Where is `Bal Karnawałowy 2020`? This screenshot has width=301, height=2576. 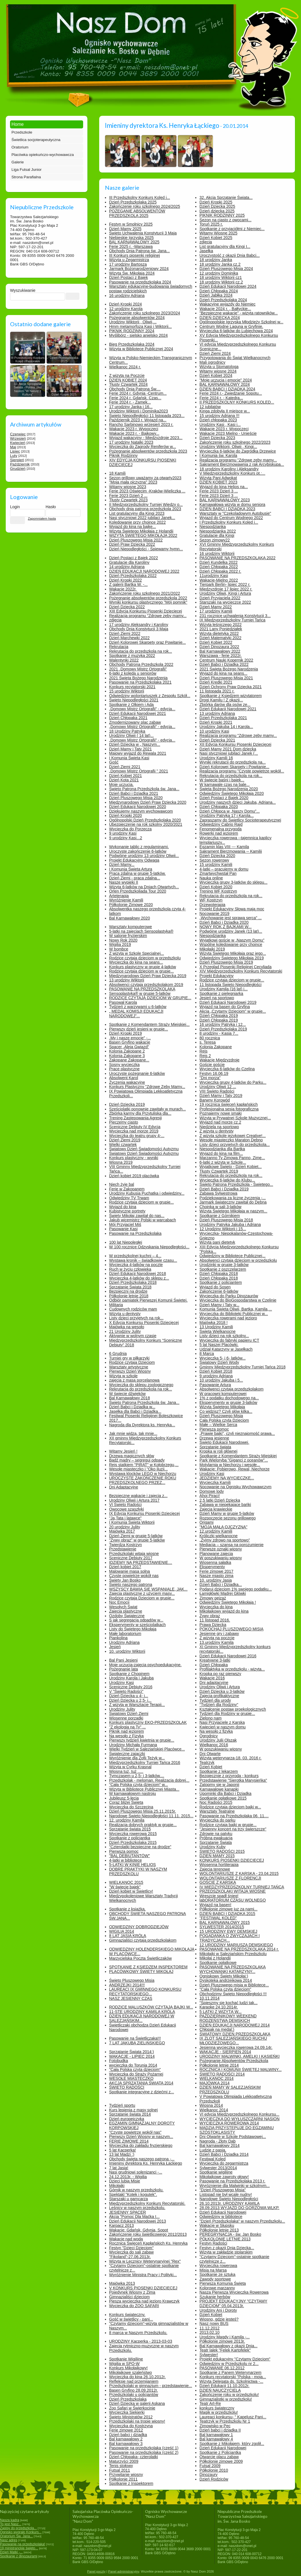
Bal Karnawałowy 2020 is located at coordinates (129, 918).